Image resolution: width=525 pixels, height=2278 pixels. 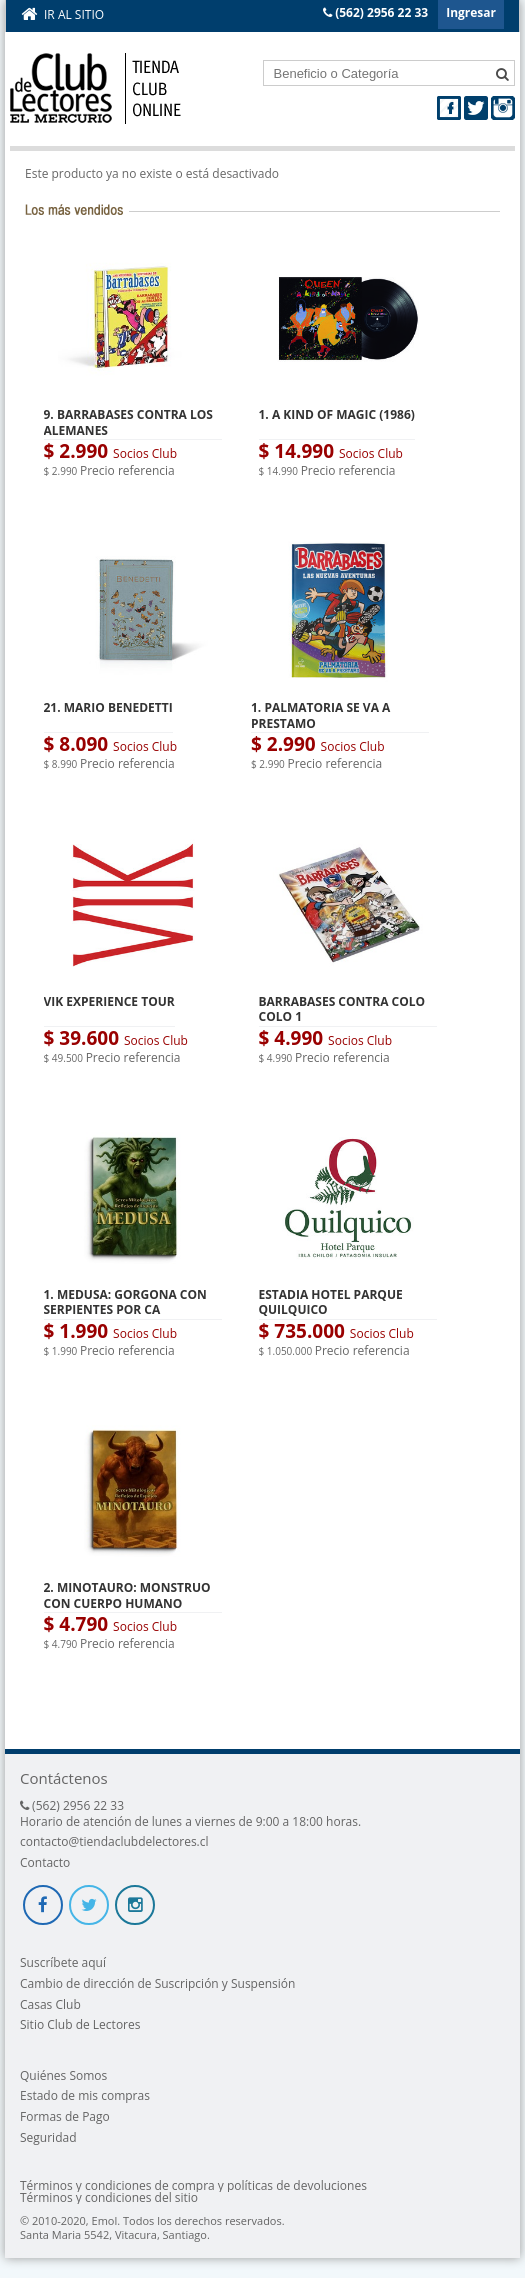 I want to click on ESTADIA HOTEL PARQUE QUILQUICO, so click(x=331, y=1302).